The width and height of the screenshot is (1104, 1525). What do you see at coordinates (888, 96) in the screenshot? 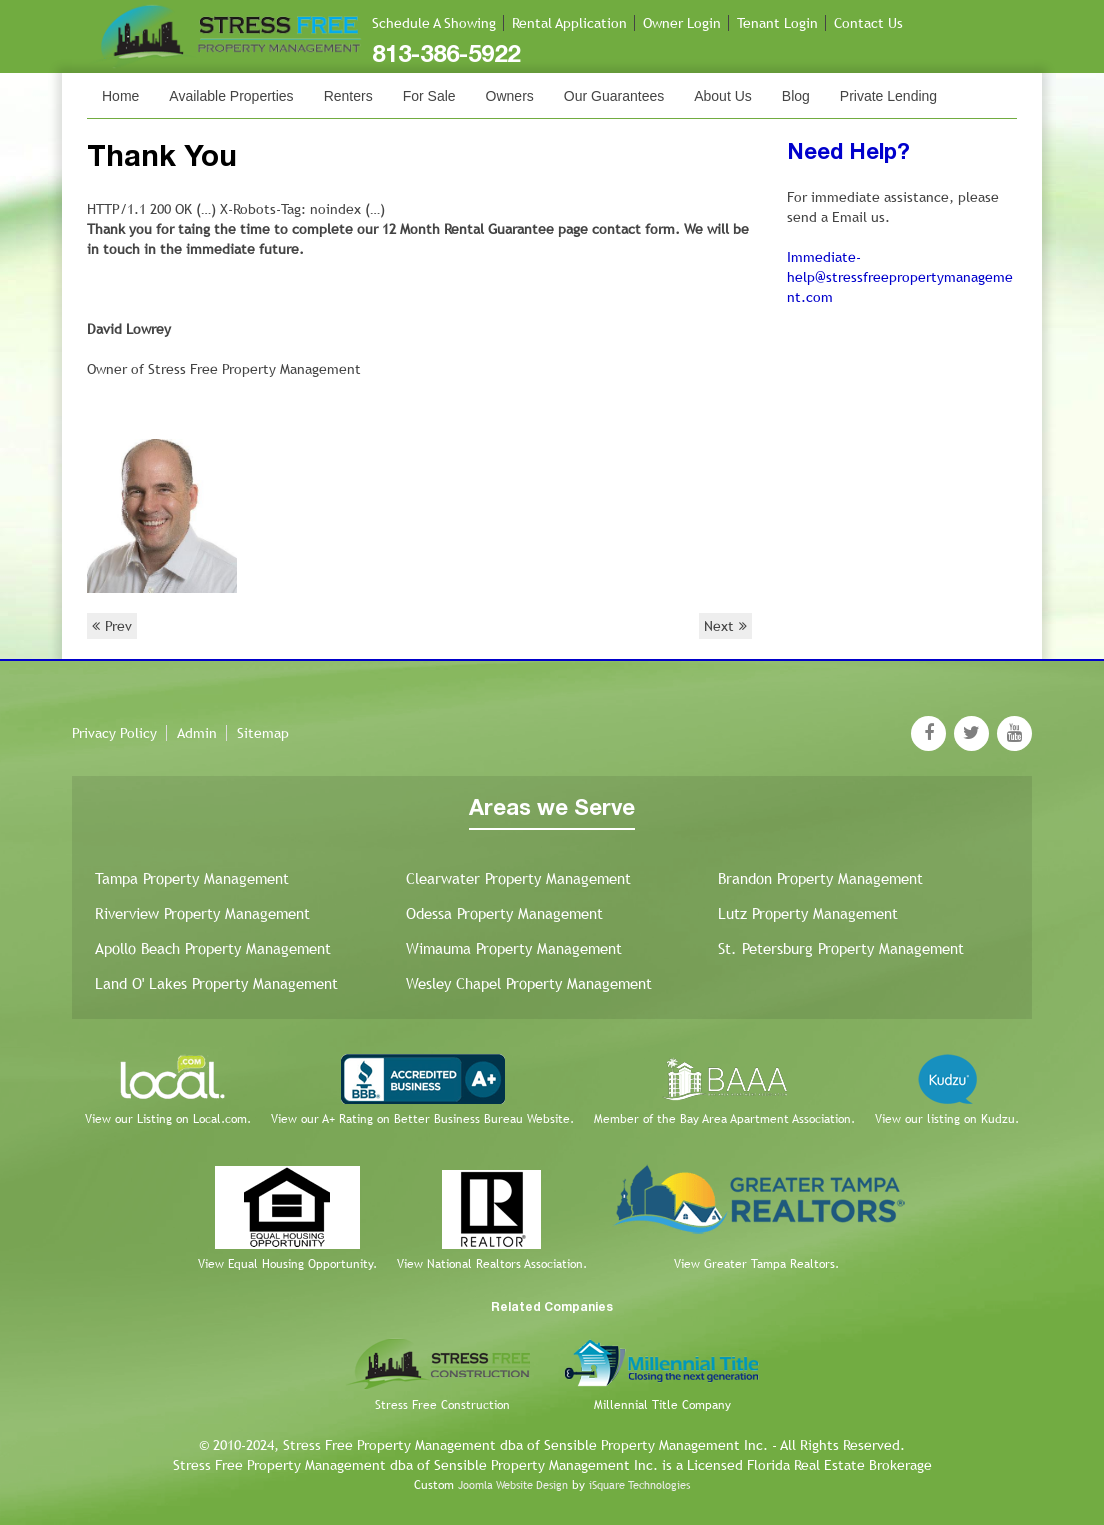
I see `Private Lending` at bounding box center [888, 96].